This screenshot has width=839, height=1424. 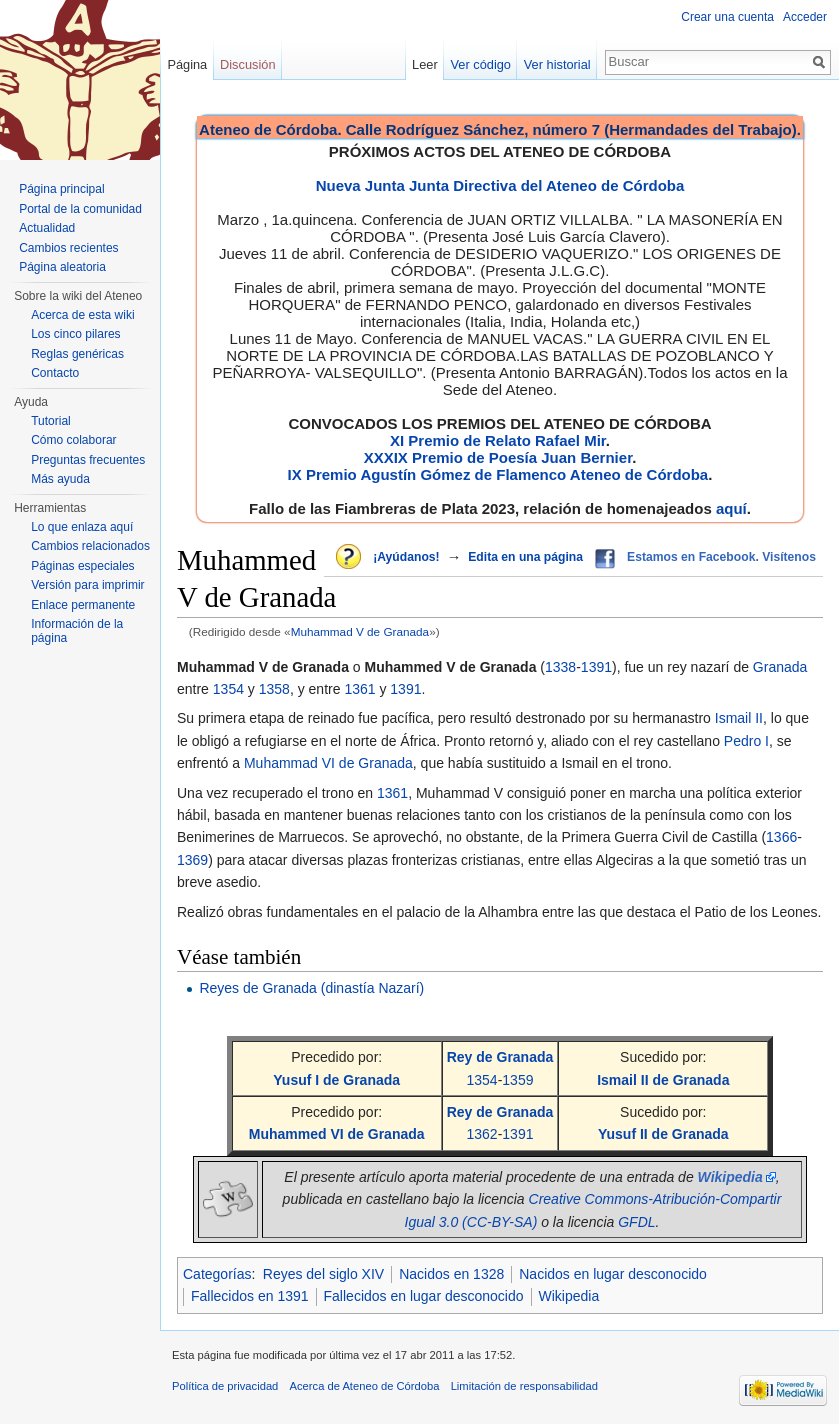 I want to click on Ismail II, so click(x=739, y=718).